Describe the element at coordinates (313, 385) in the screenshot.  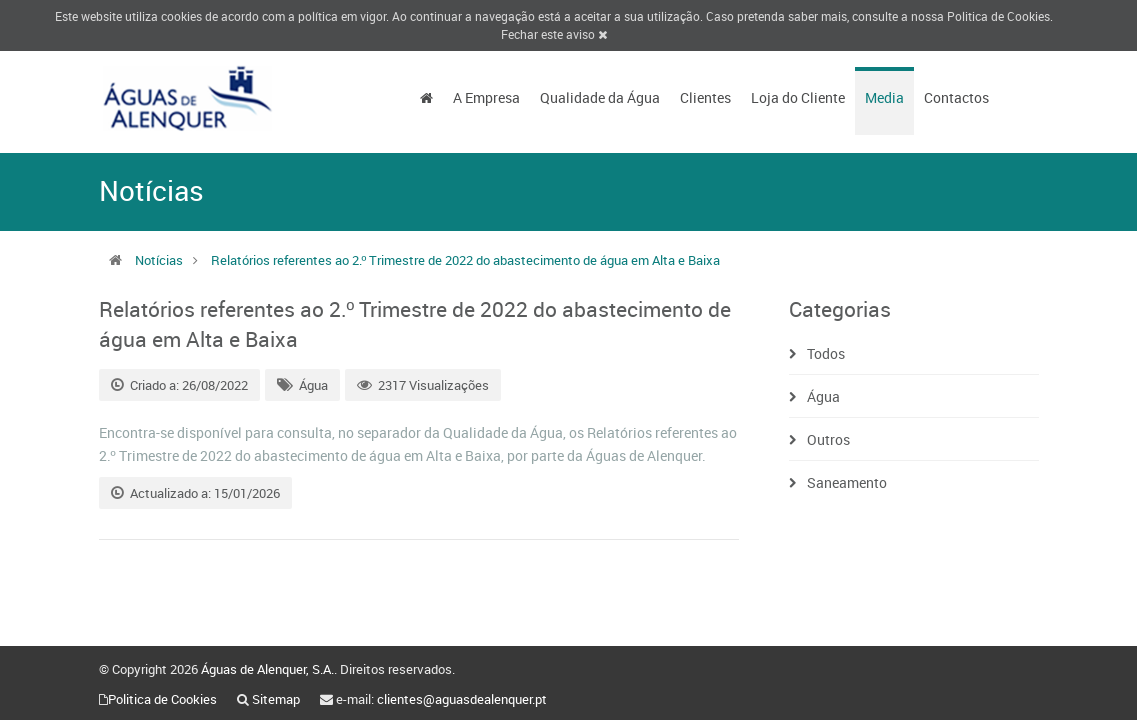
I see `Água` at that location.